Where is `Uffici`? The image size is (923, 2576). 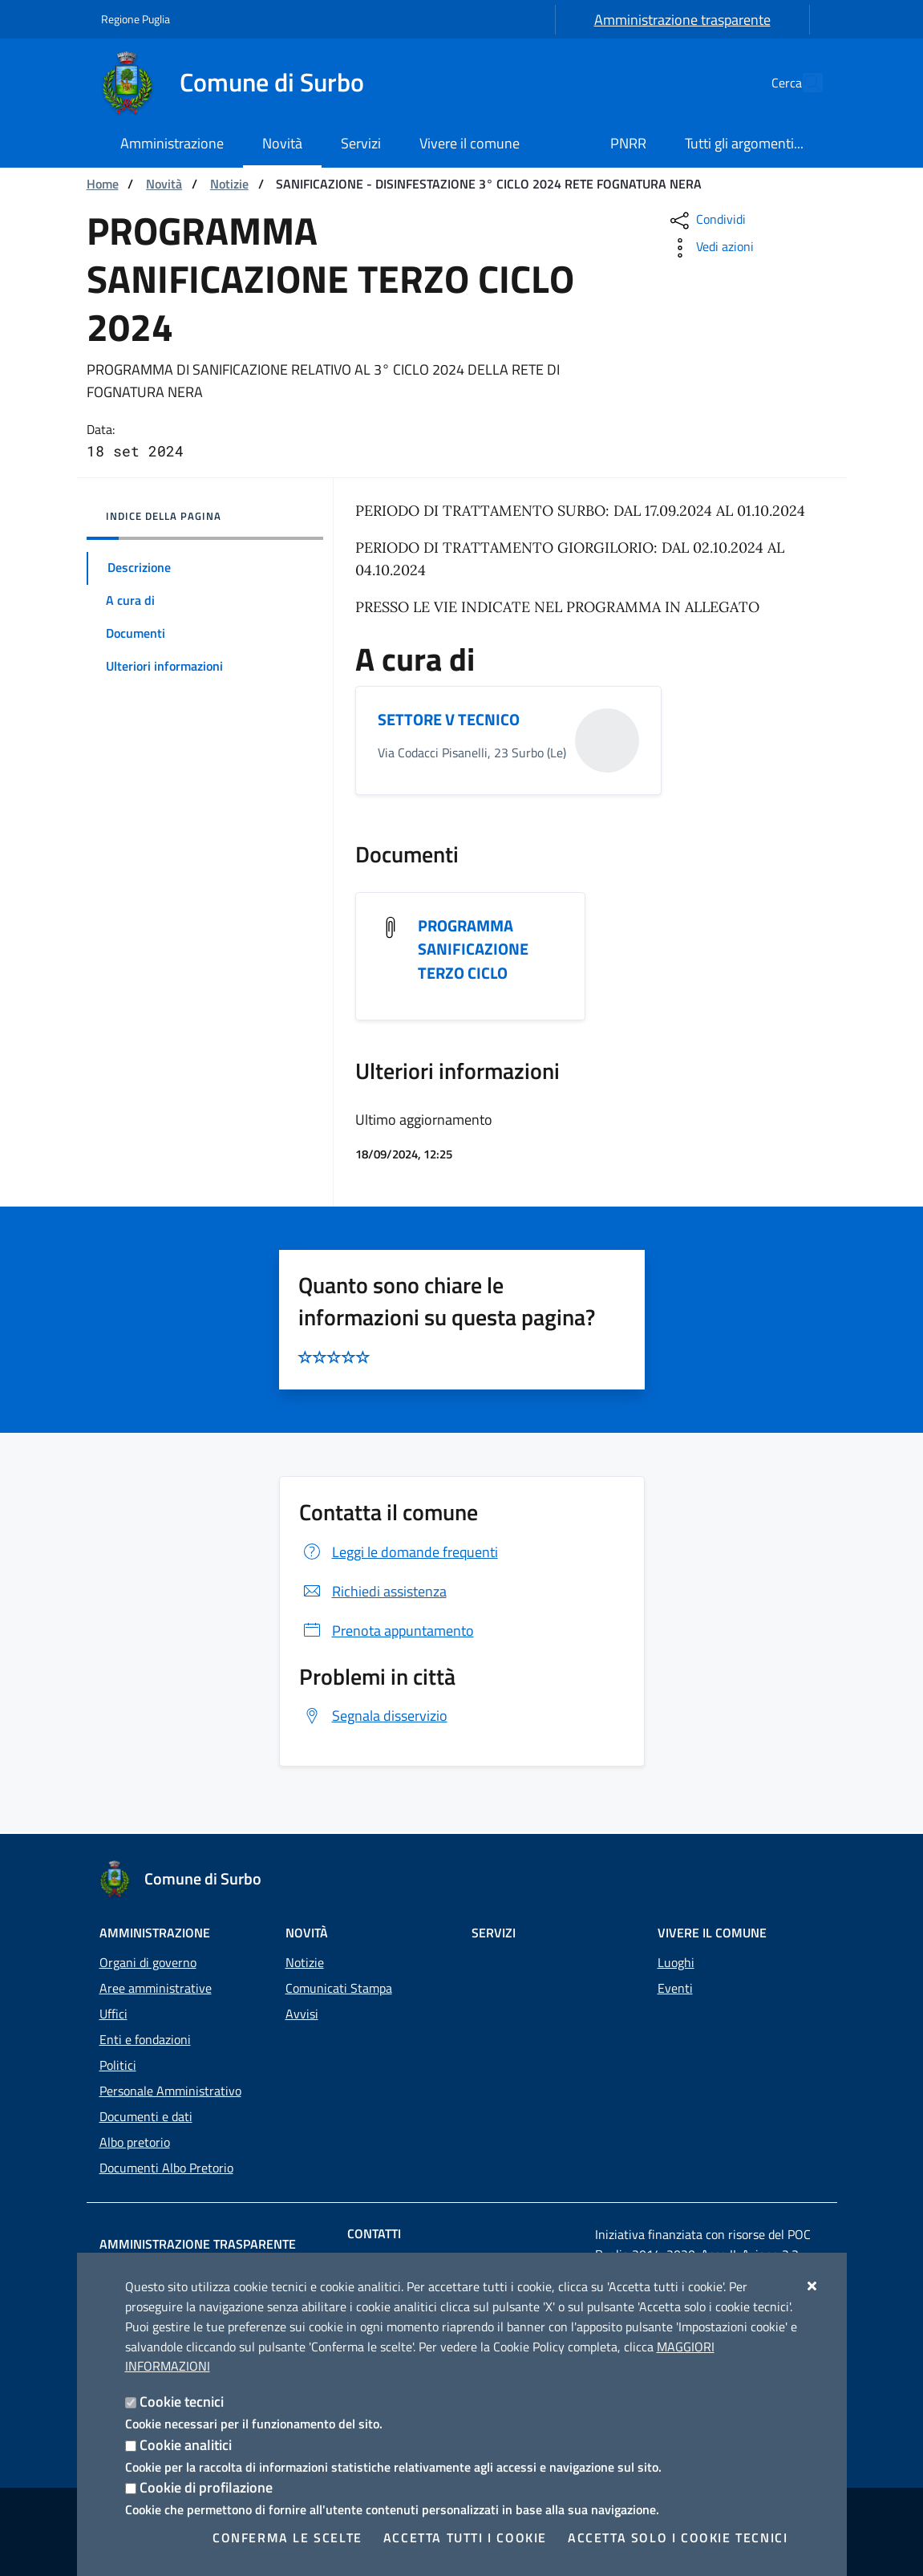 Uffici is located at coordinates (113, 2013).